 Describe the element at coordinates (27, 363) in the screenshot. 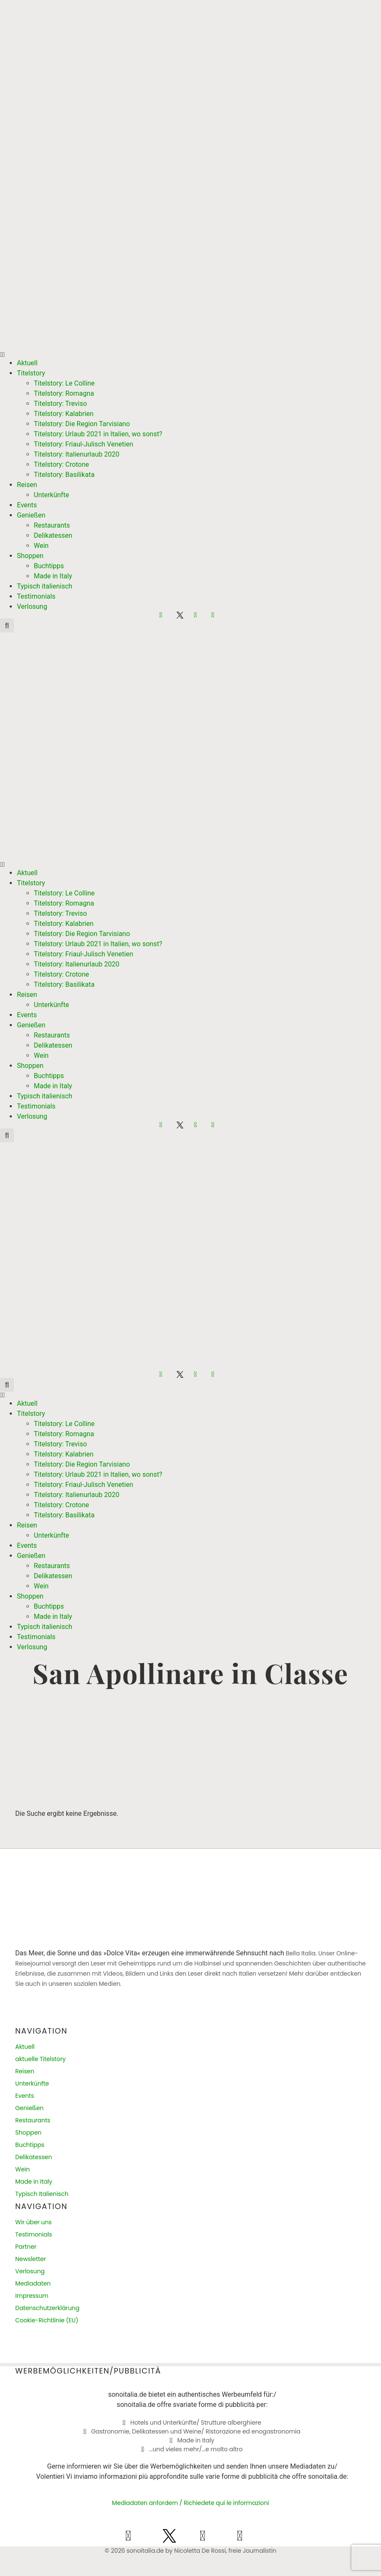

I see `Aktuell` at that location.